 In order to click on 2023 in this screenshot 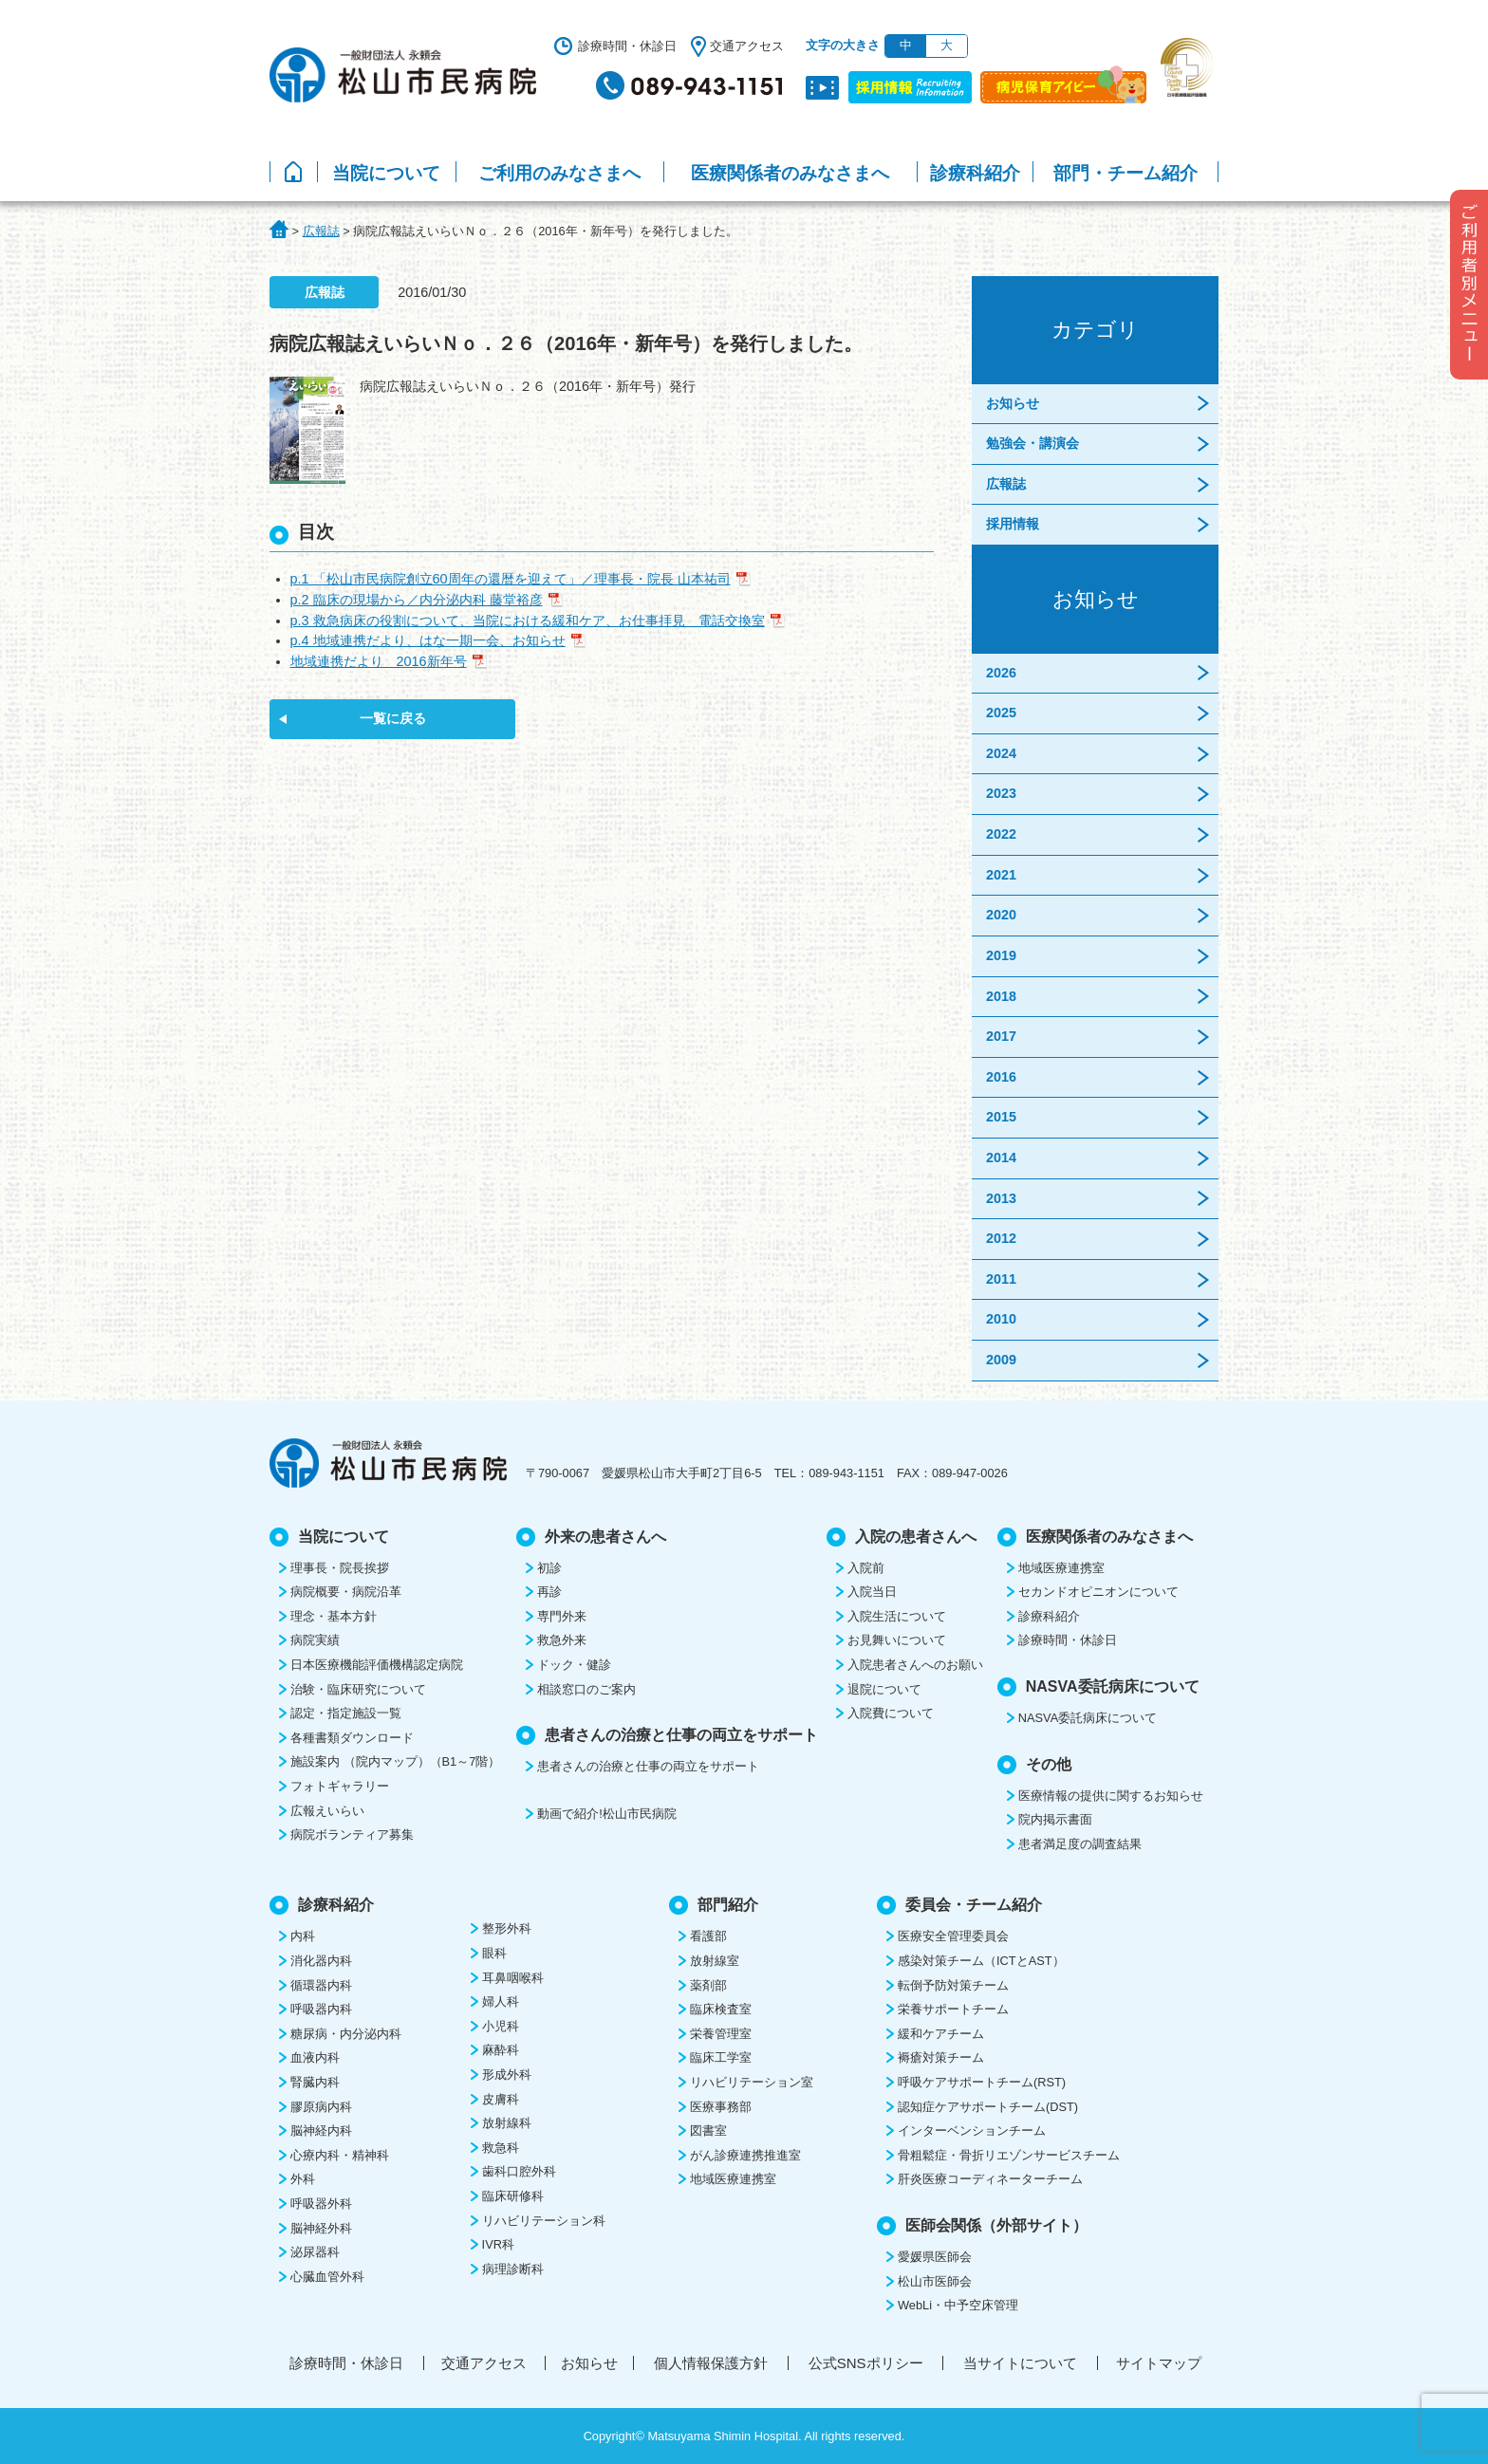, I will do `click(1001, 793)`.